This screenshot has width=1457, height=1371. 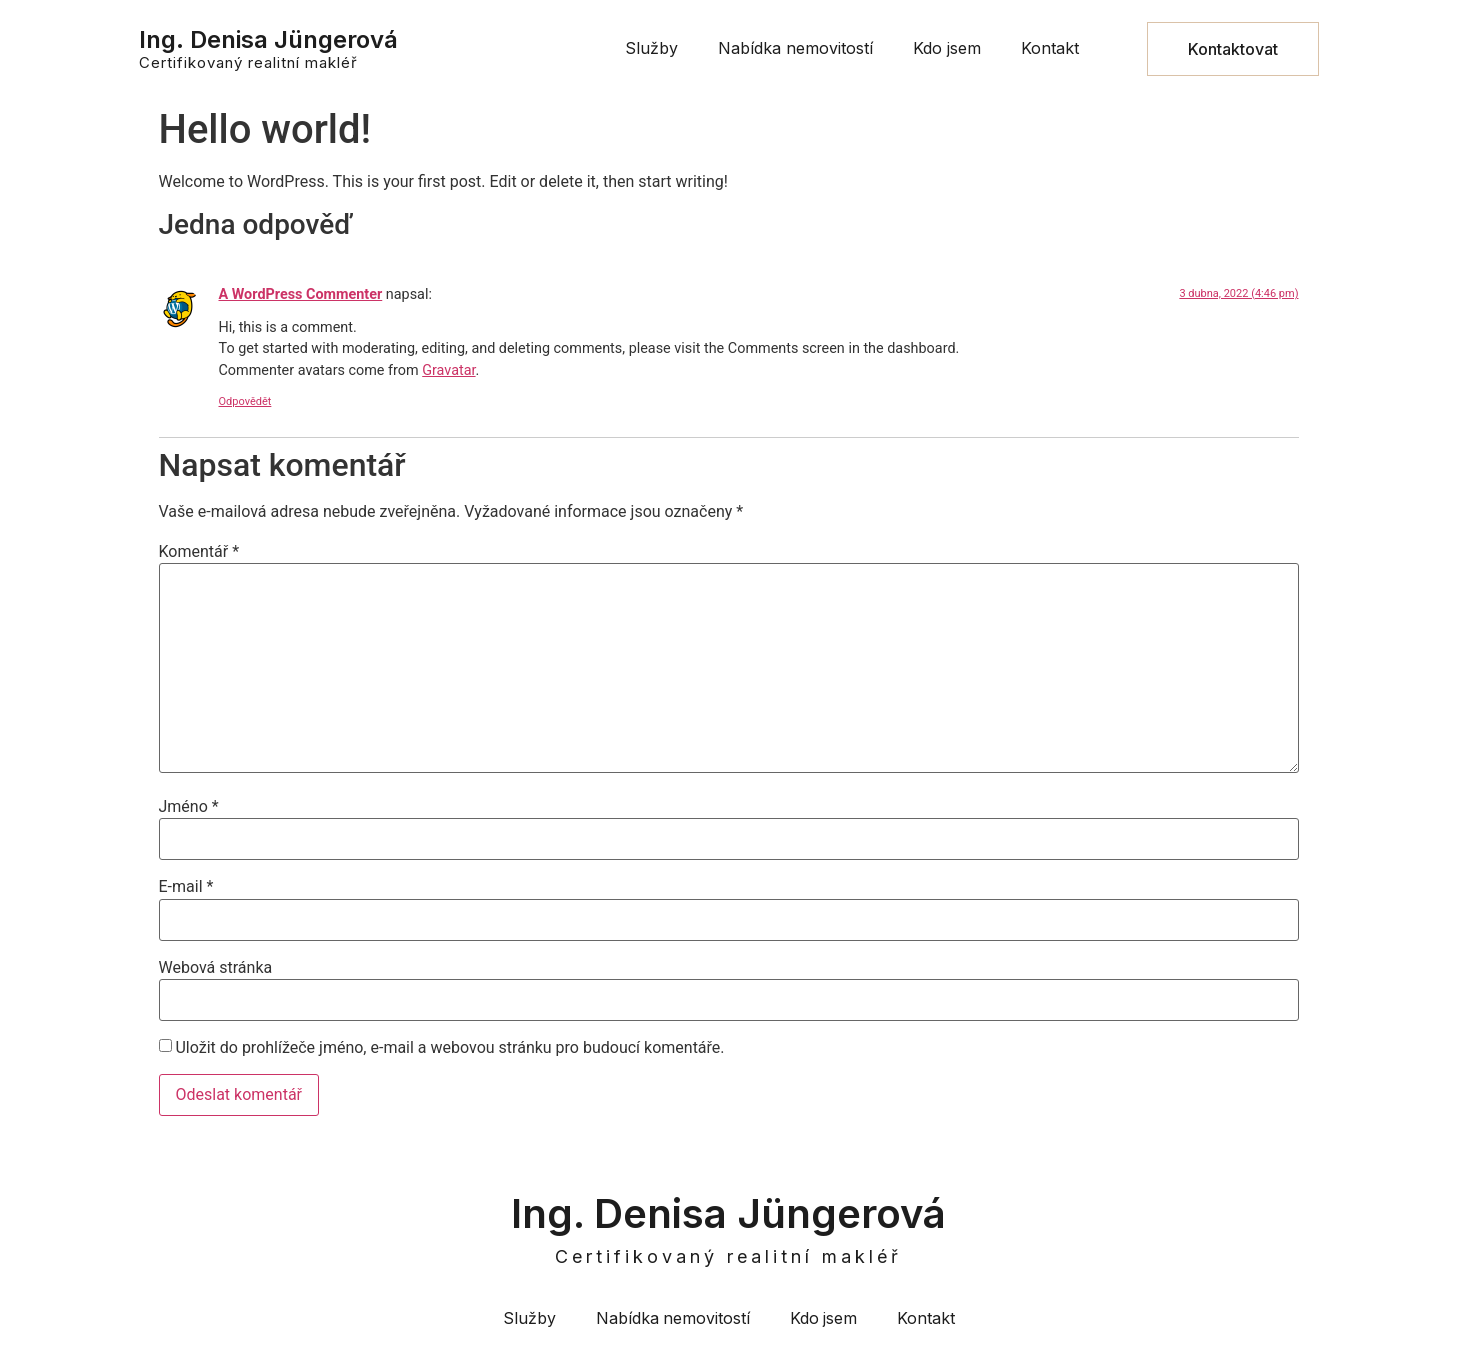 What do you see at coordinates (651, 48) in the screenshot?
I see `Služby` at bounding box center [651, 48].